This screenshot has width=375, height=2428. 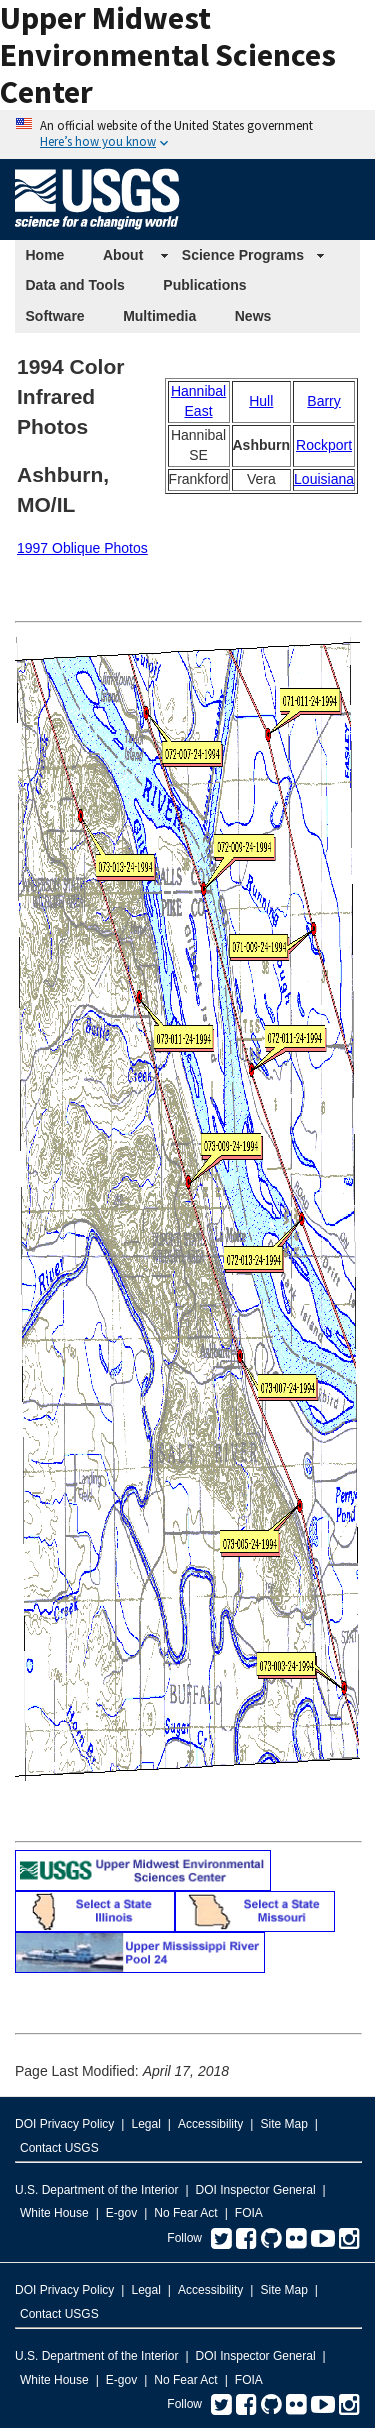 I want to click on Site Map, so click(x=283, y=2124).